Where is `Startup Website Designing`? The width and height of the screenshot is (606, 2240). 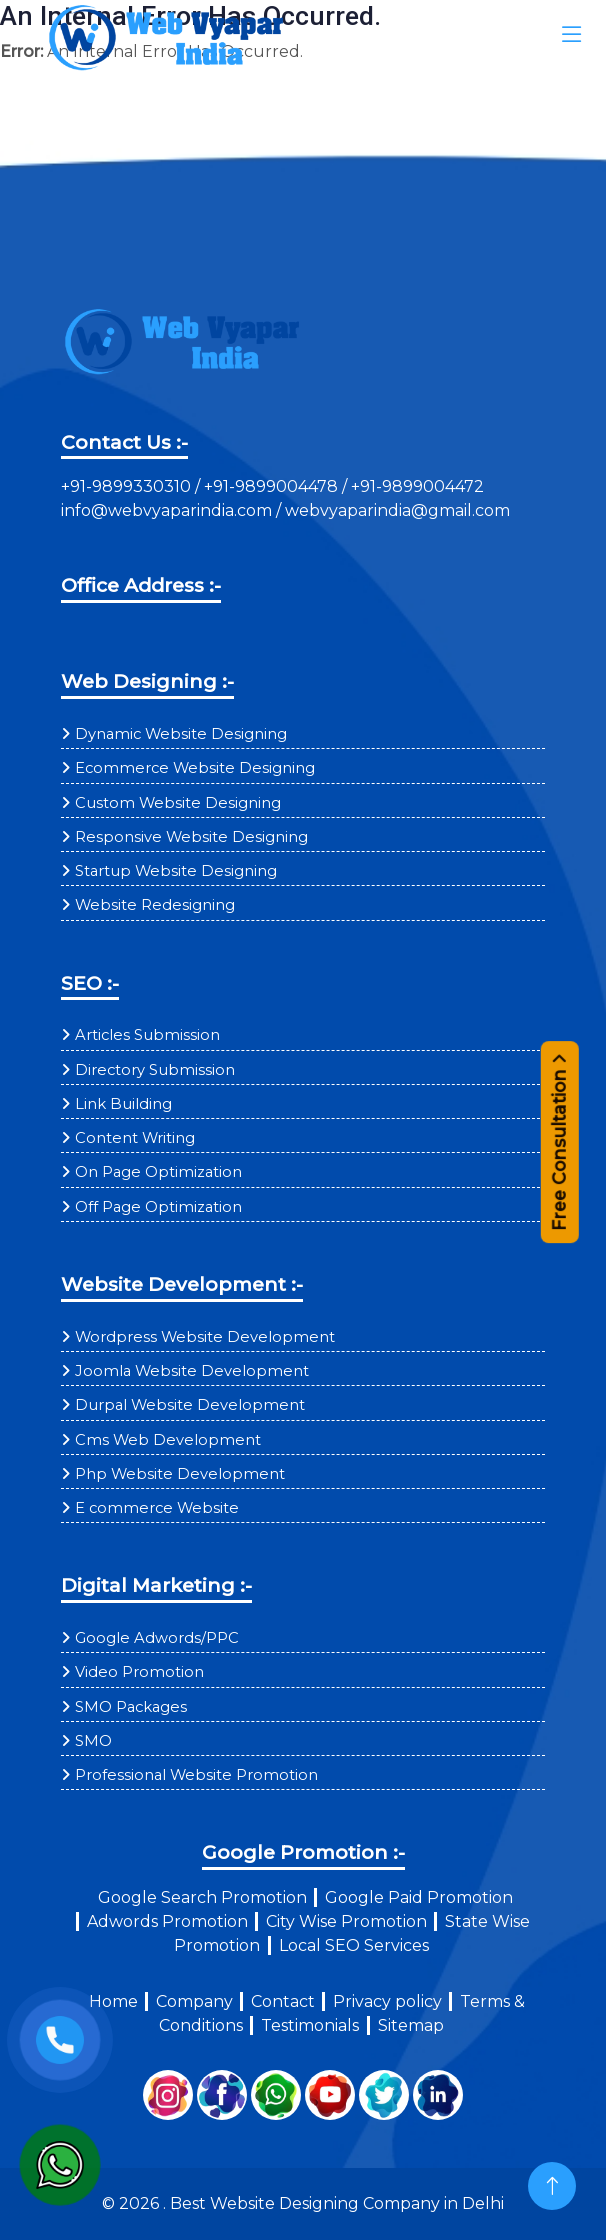
Startup Website Designing is located at coordinates (176, 871).